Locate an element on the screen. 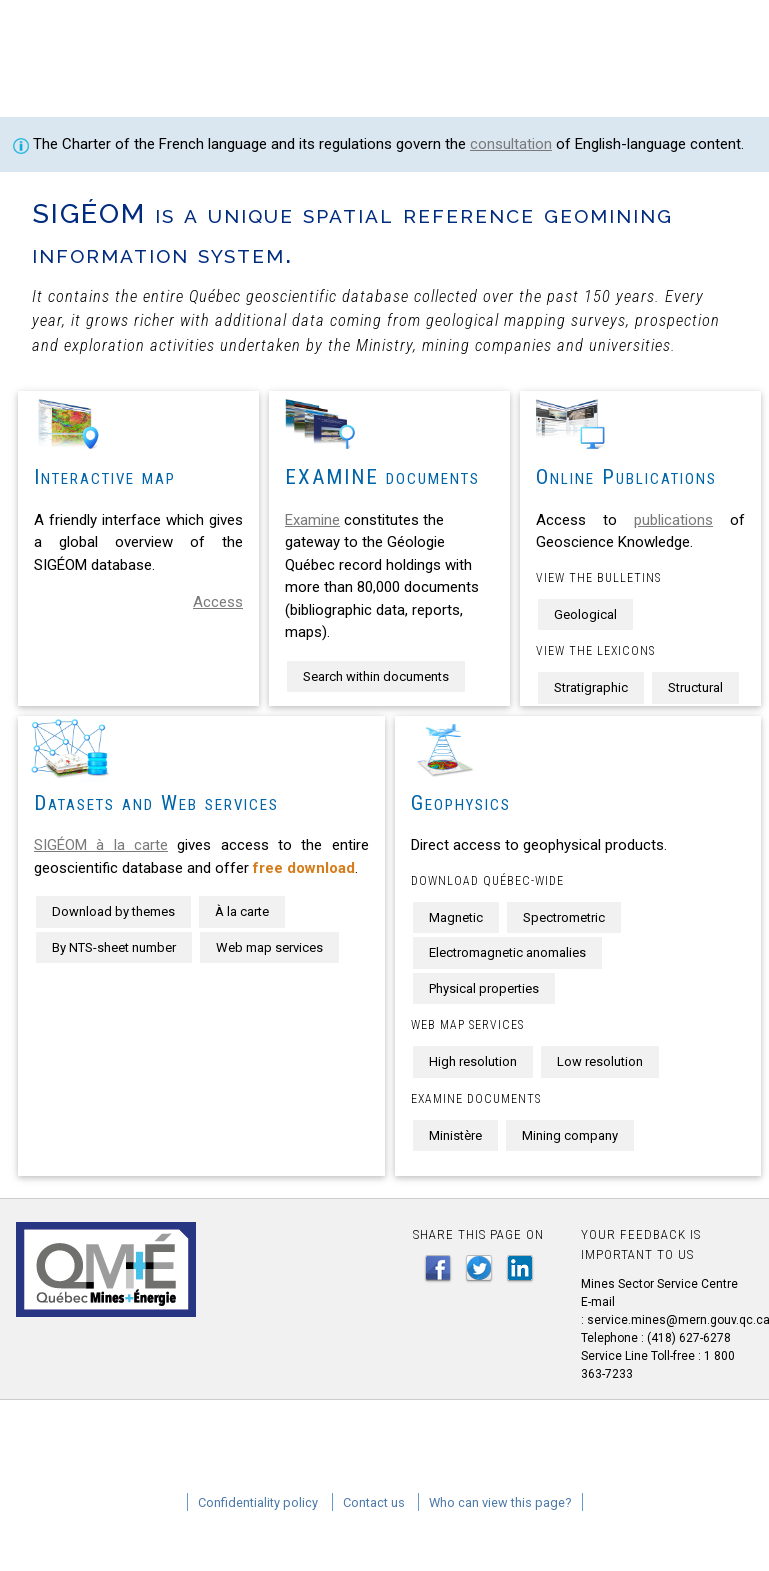  Geological is located at coordinates (585, 614).